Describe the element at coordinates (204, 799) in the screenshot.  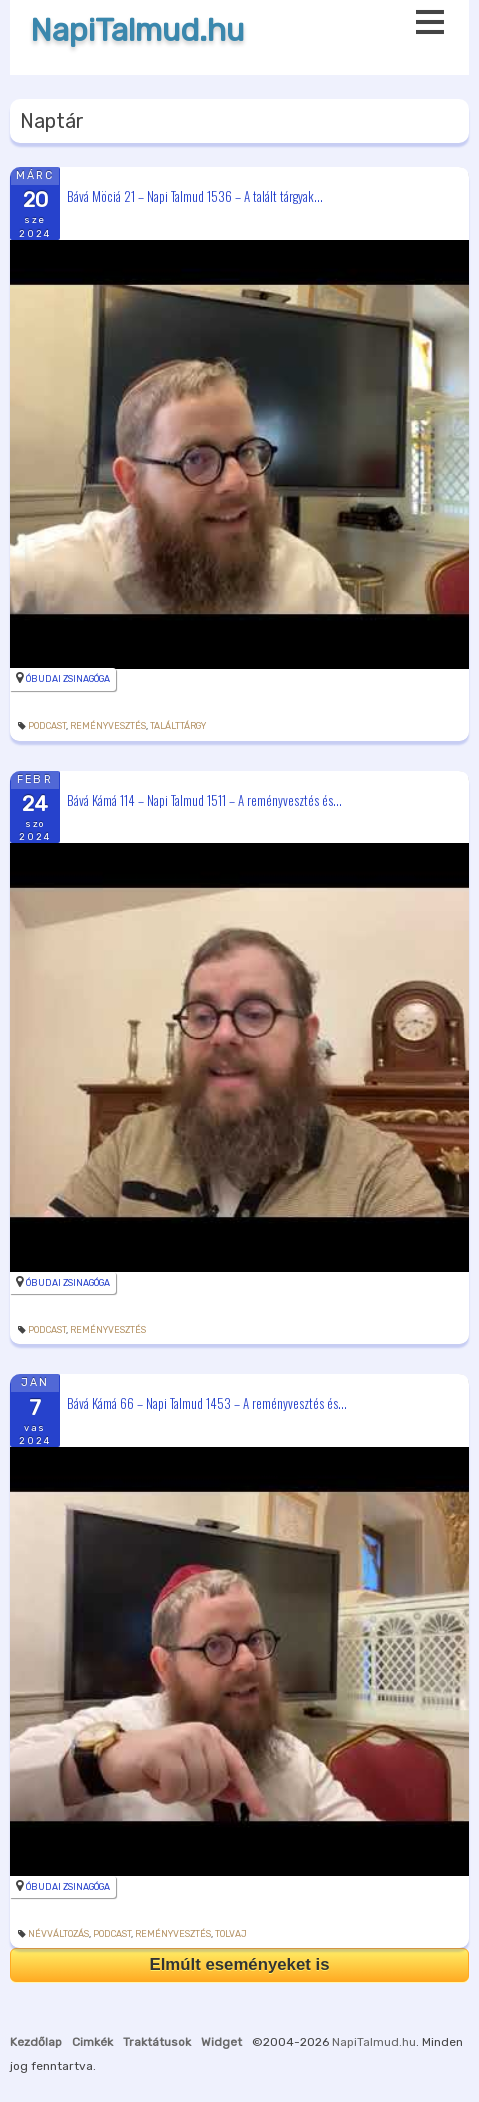
I see `Bává Kámá 114 – Napi Talmud 1511 – A reményvesztés és...` at that location.